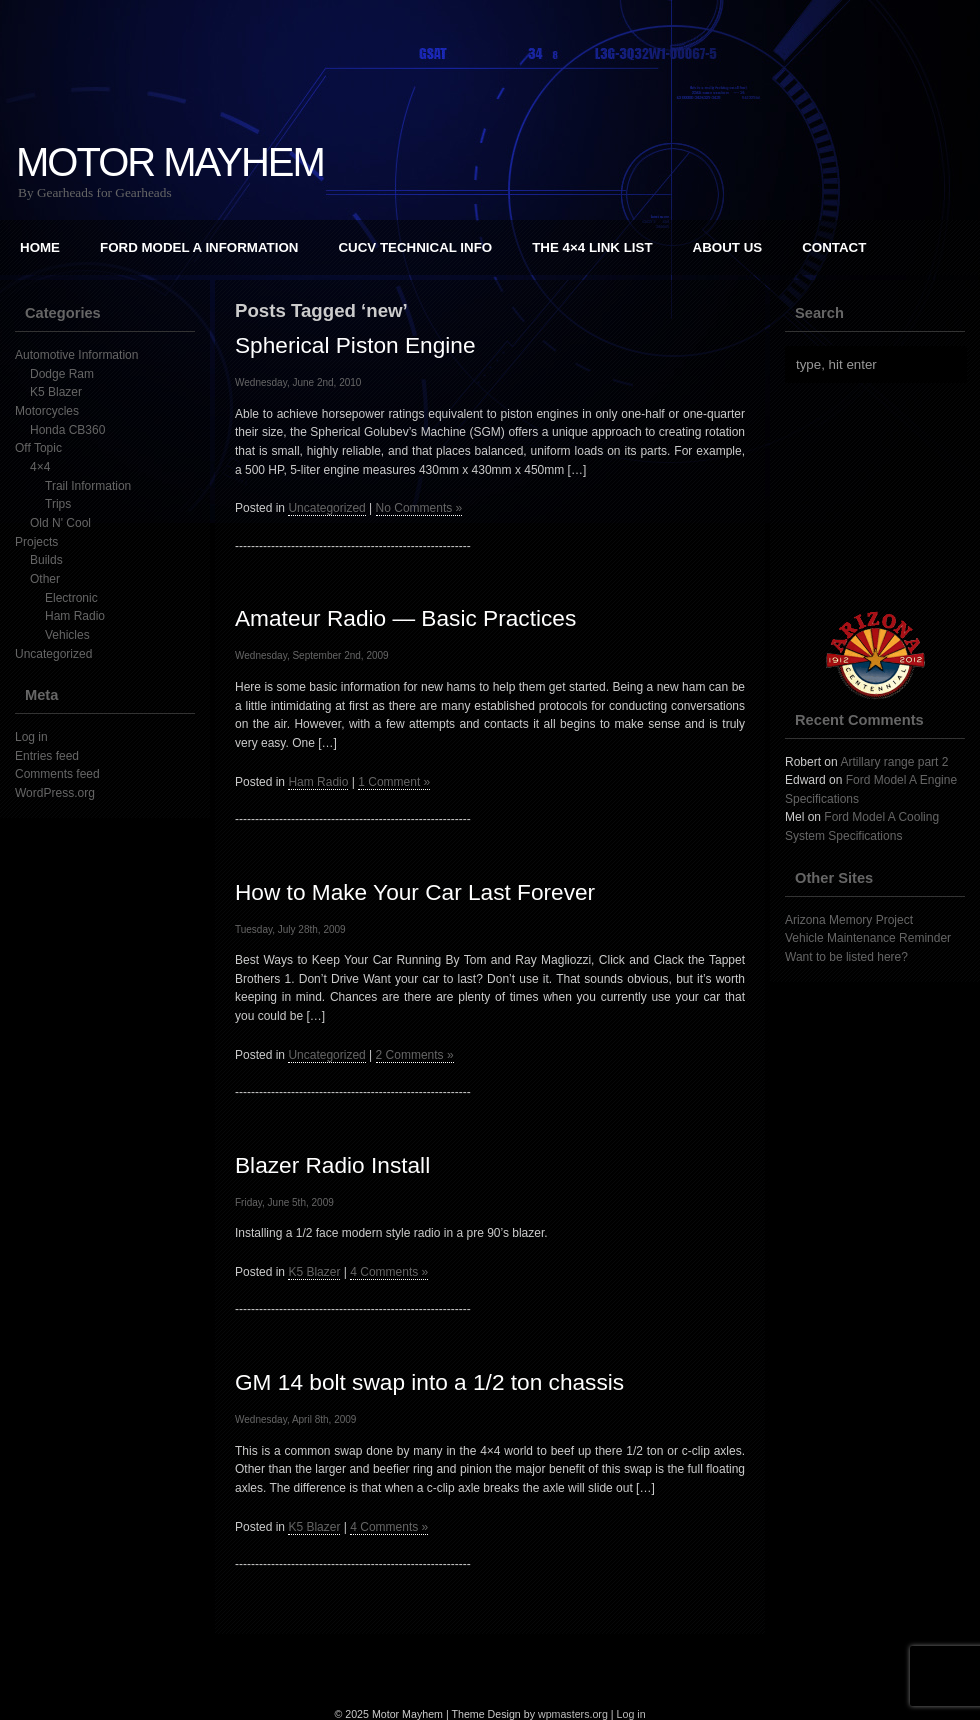 This screenshot has height=1720, width=980. Describe the element at coordinates (57, 774) in the screenshot. I see `Comments feed` at that location.